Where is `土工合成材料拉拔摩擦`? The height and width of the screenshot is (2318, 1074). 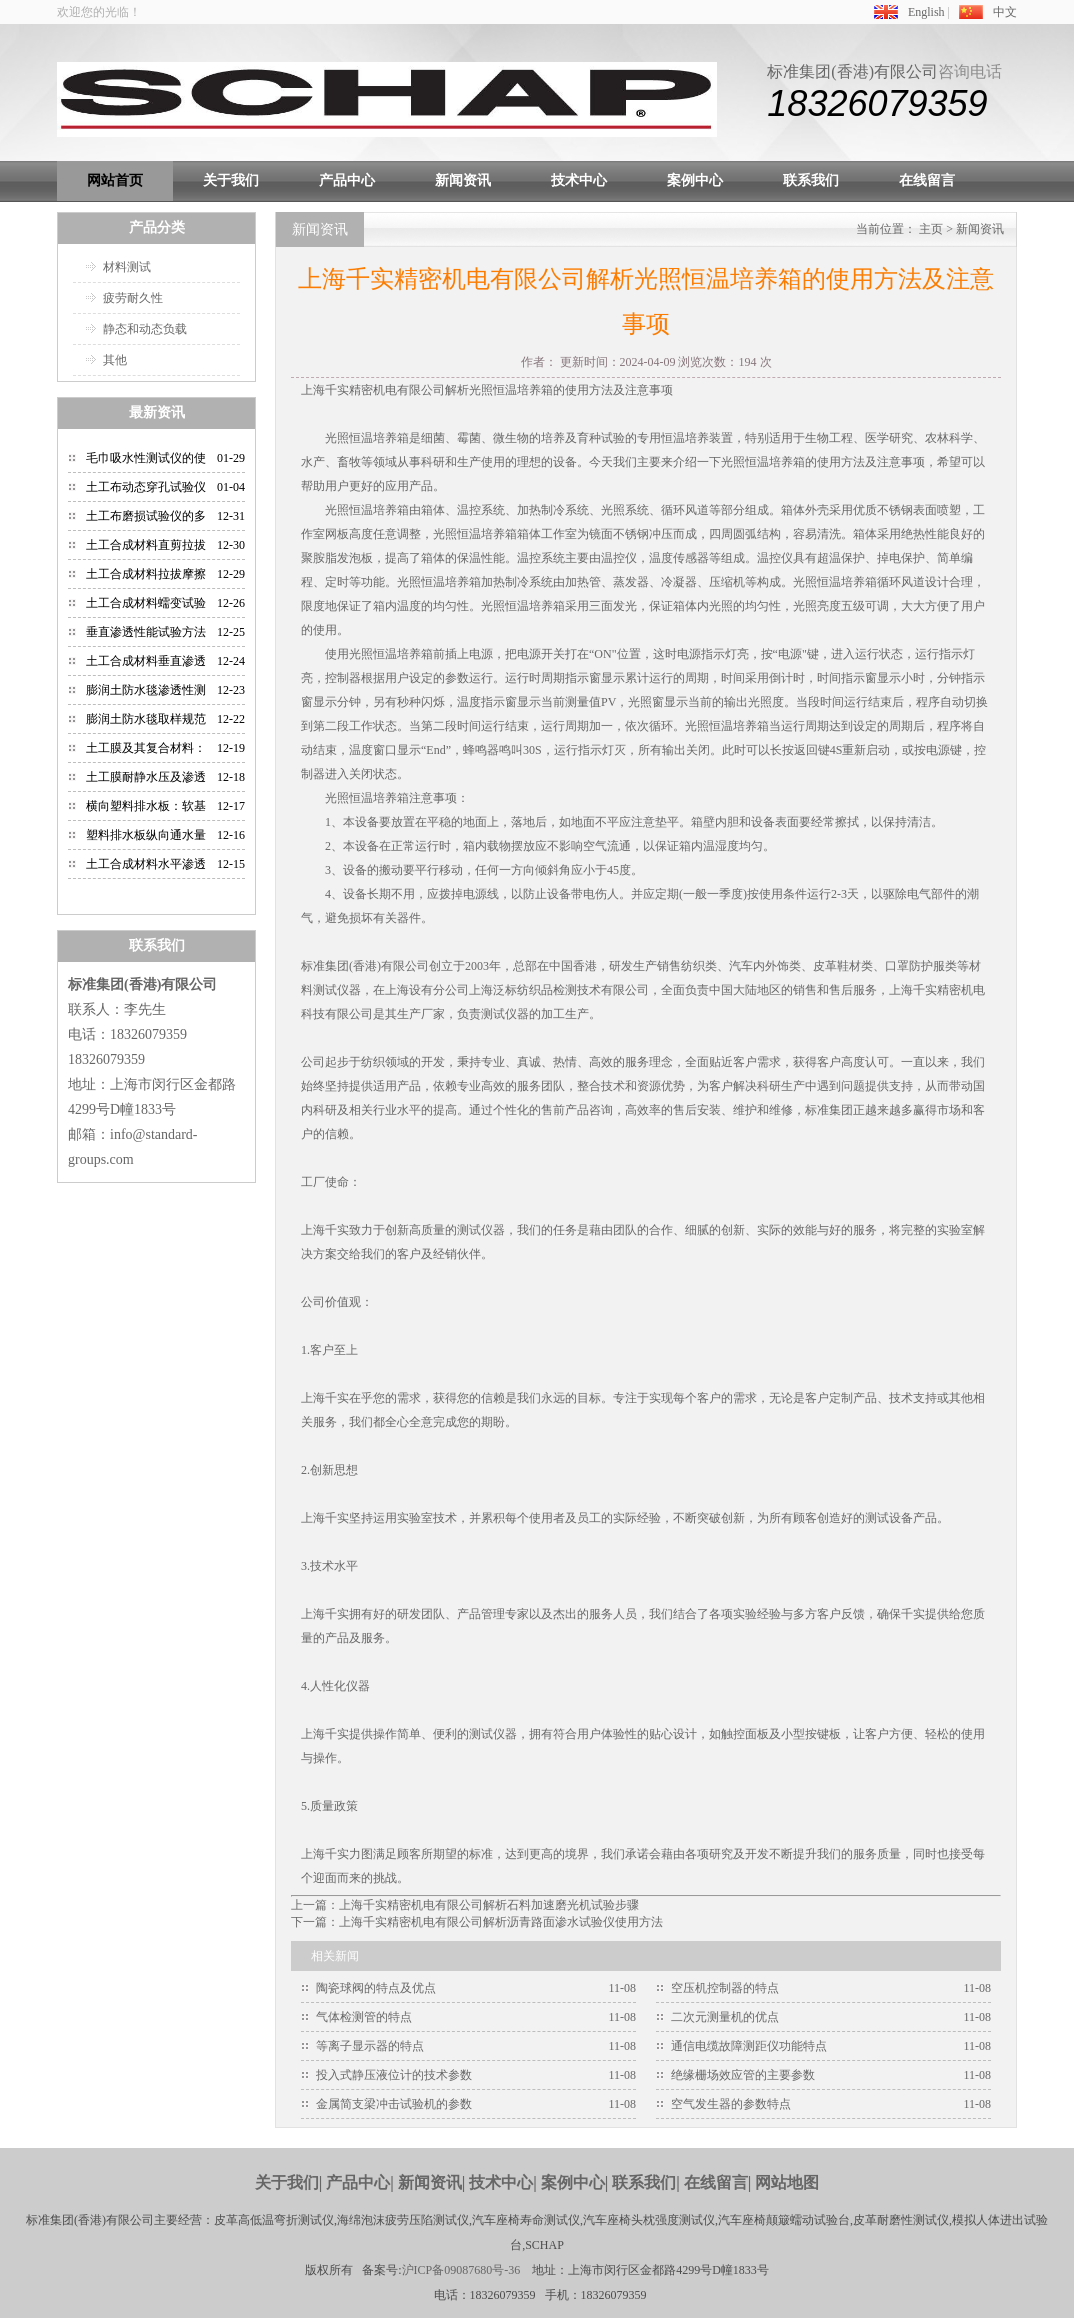
土工合成材料拉拔摩擦 is located at coordinates (146, 574).